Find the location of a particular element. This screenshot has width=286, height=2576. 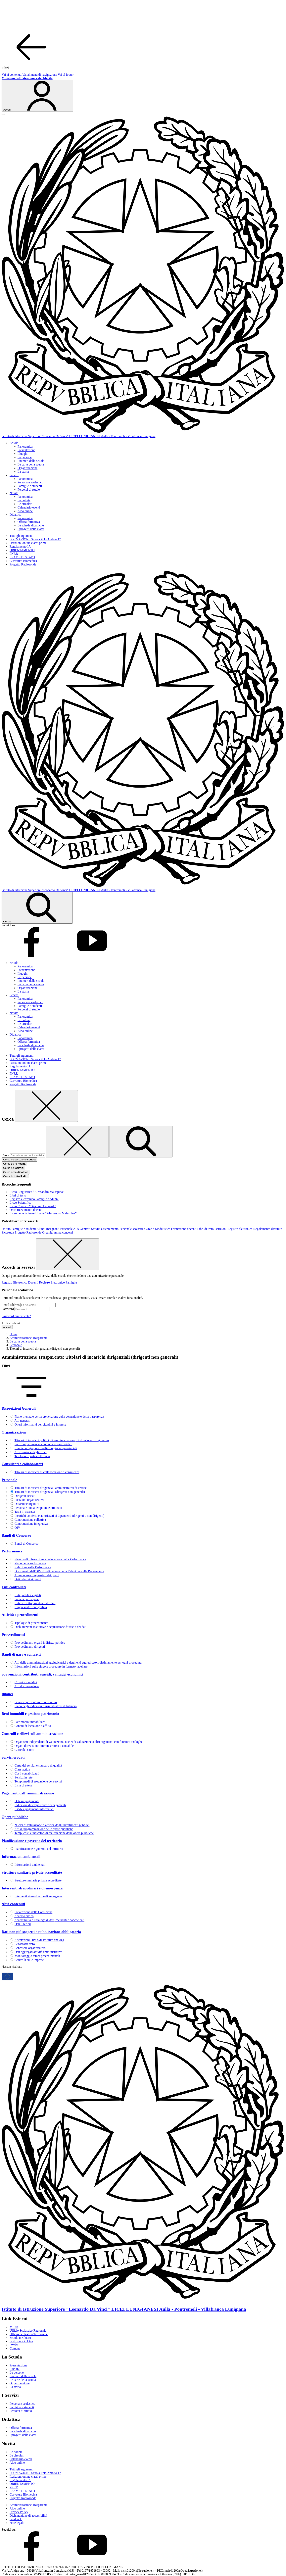

FORMAZIONE Scuola Polo Ambito 17 is located at coordinates (35, 539).